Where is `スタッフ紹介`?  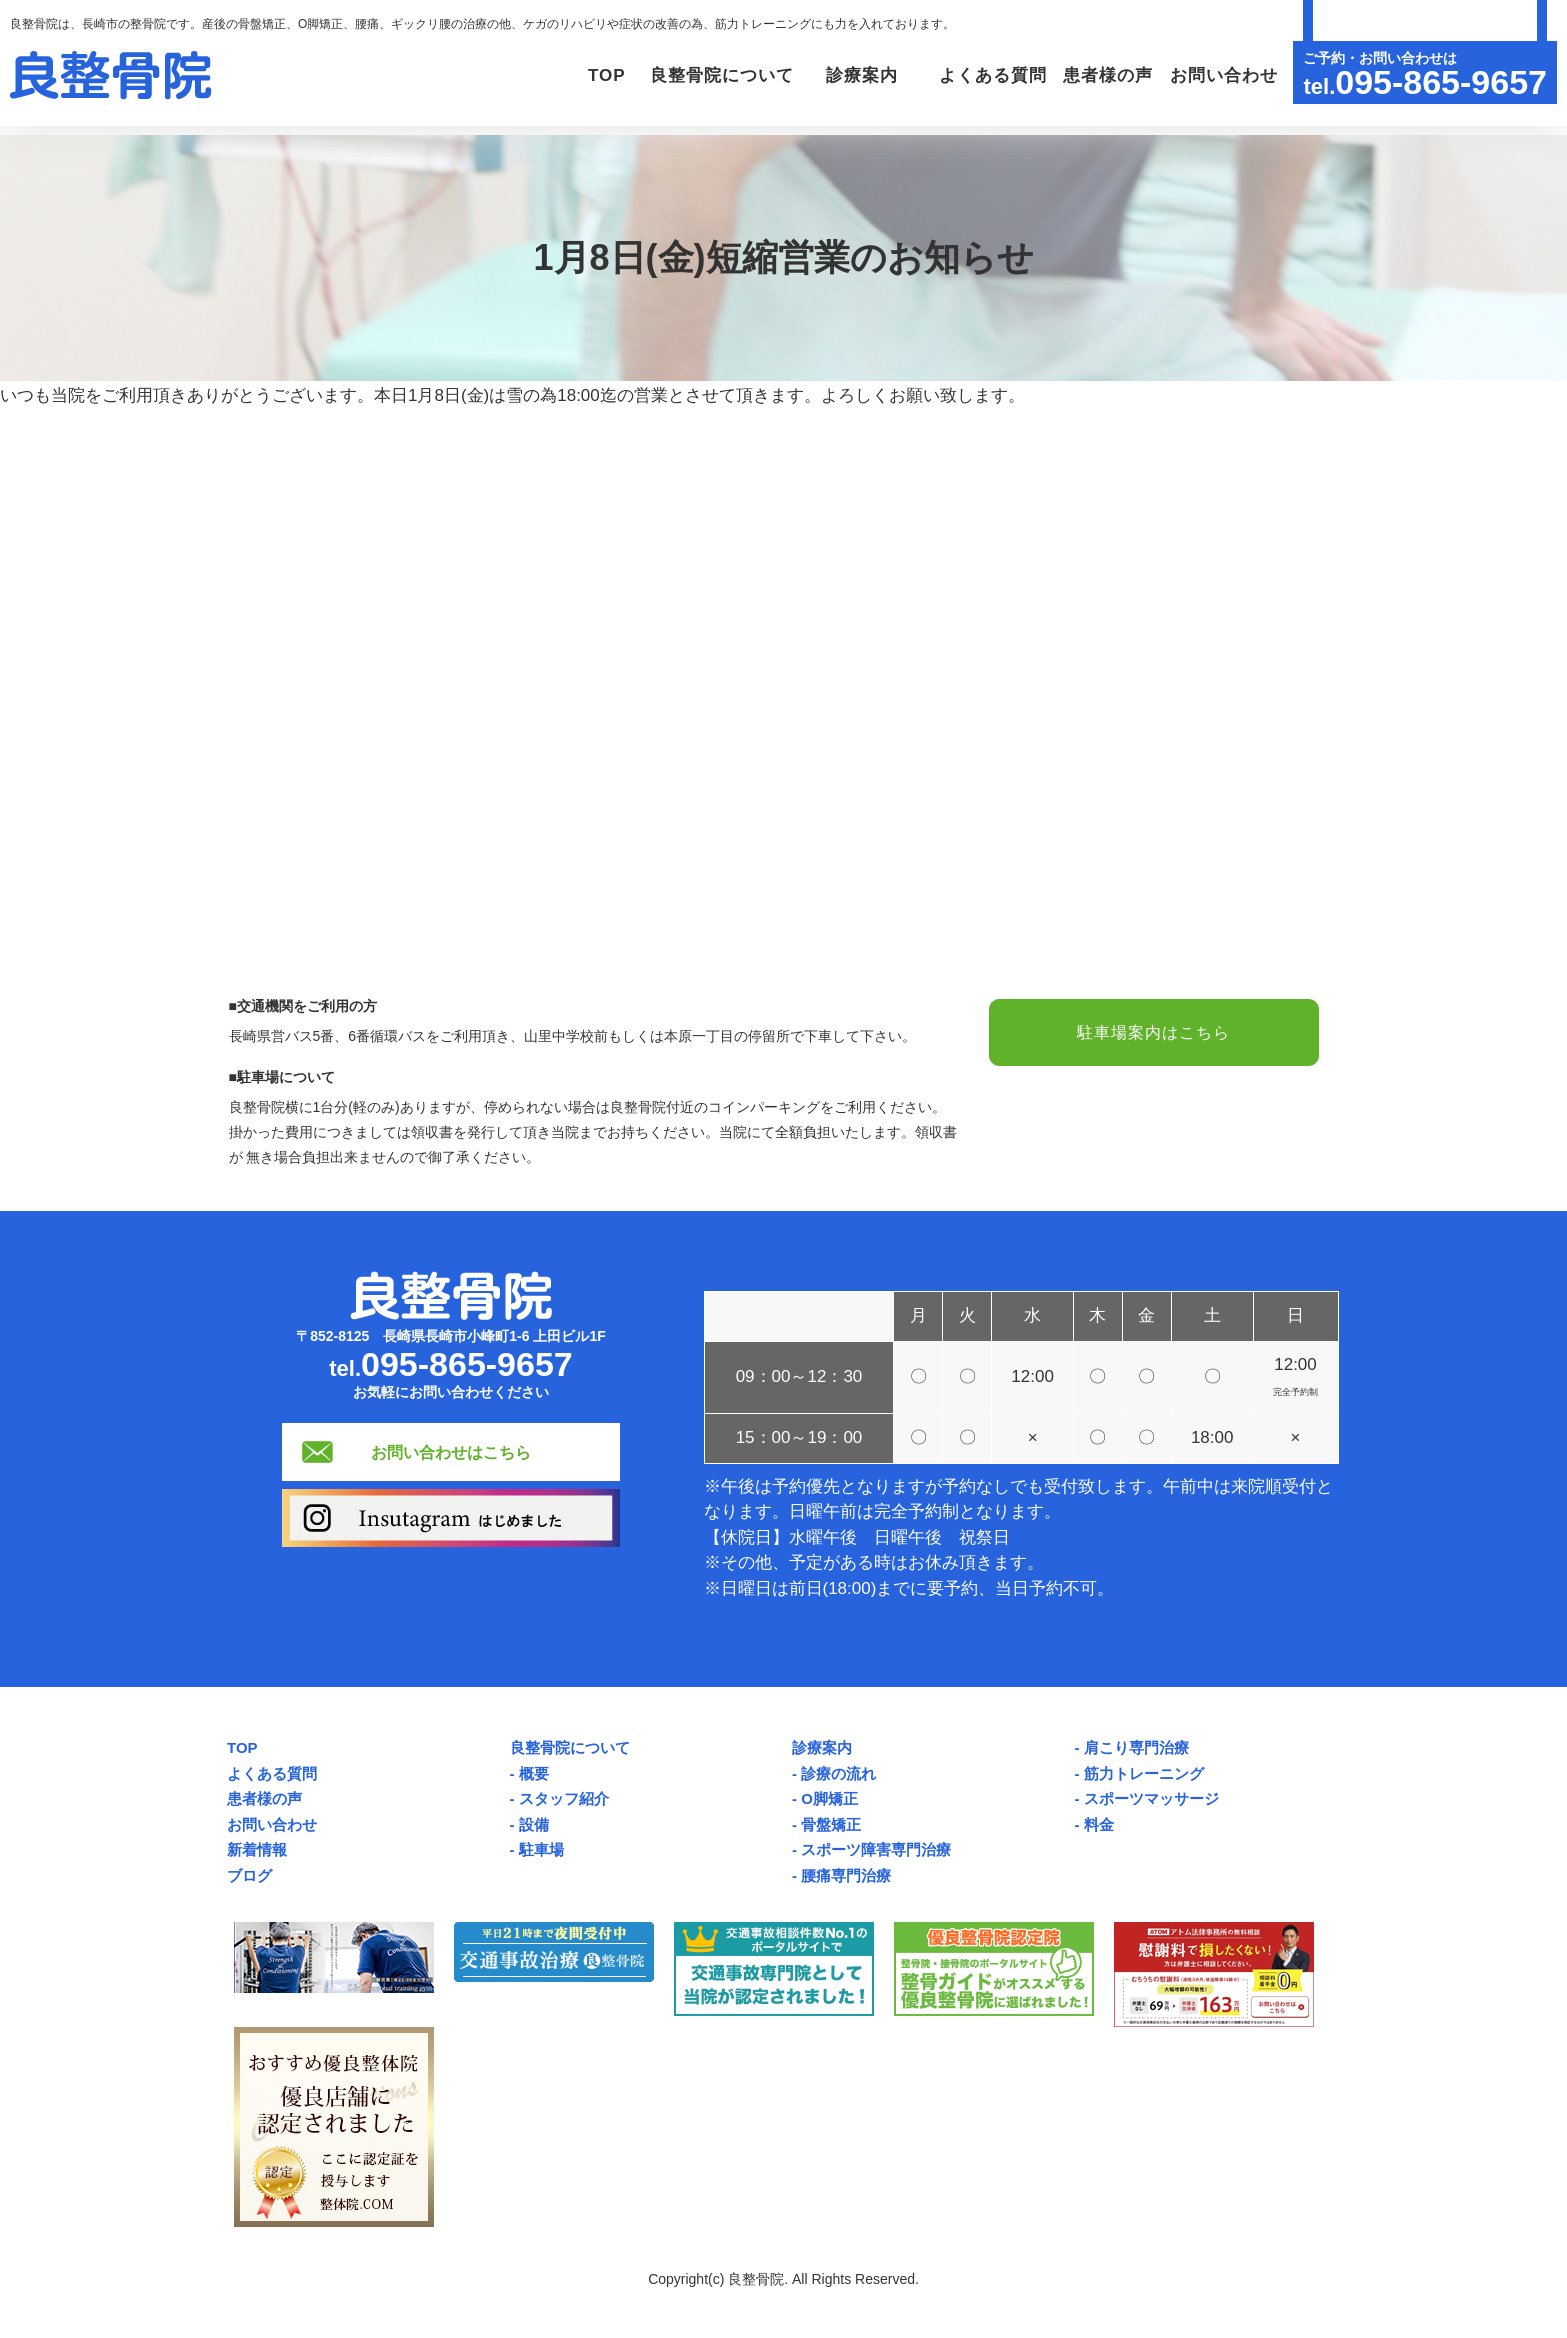 スタッフ紹介 is located at coordinates (564, 1798).